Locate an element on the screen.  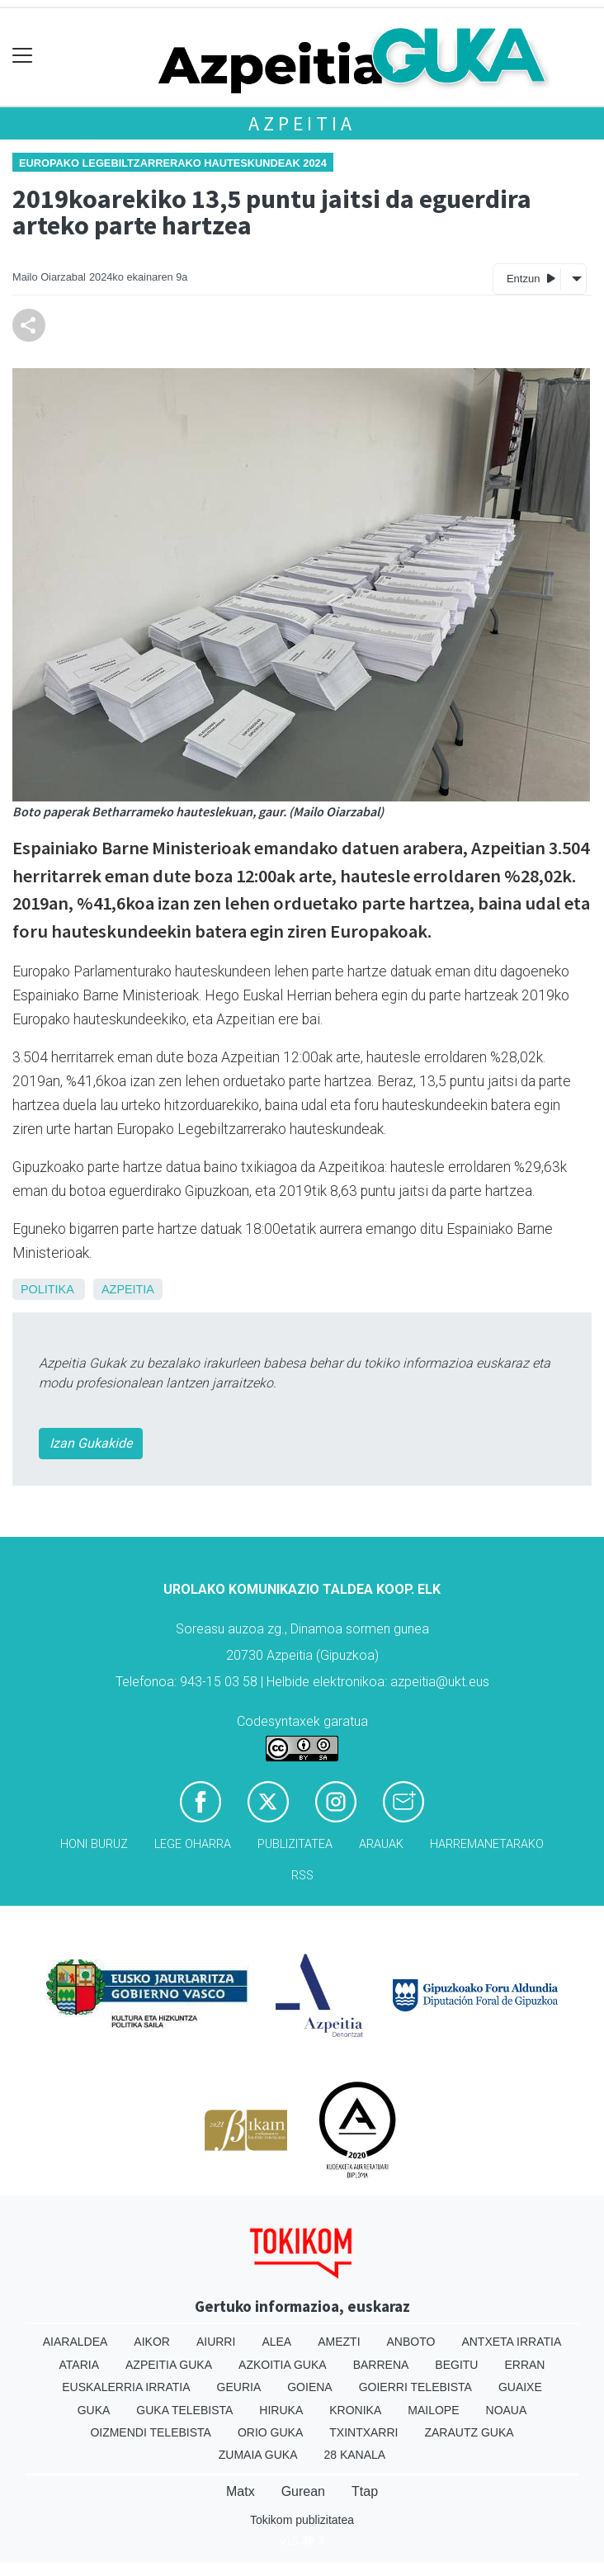
Tokikom publizitatea is located at coordinates (302, 2519).